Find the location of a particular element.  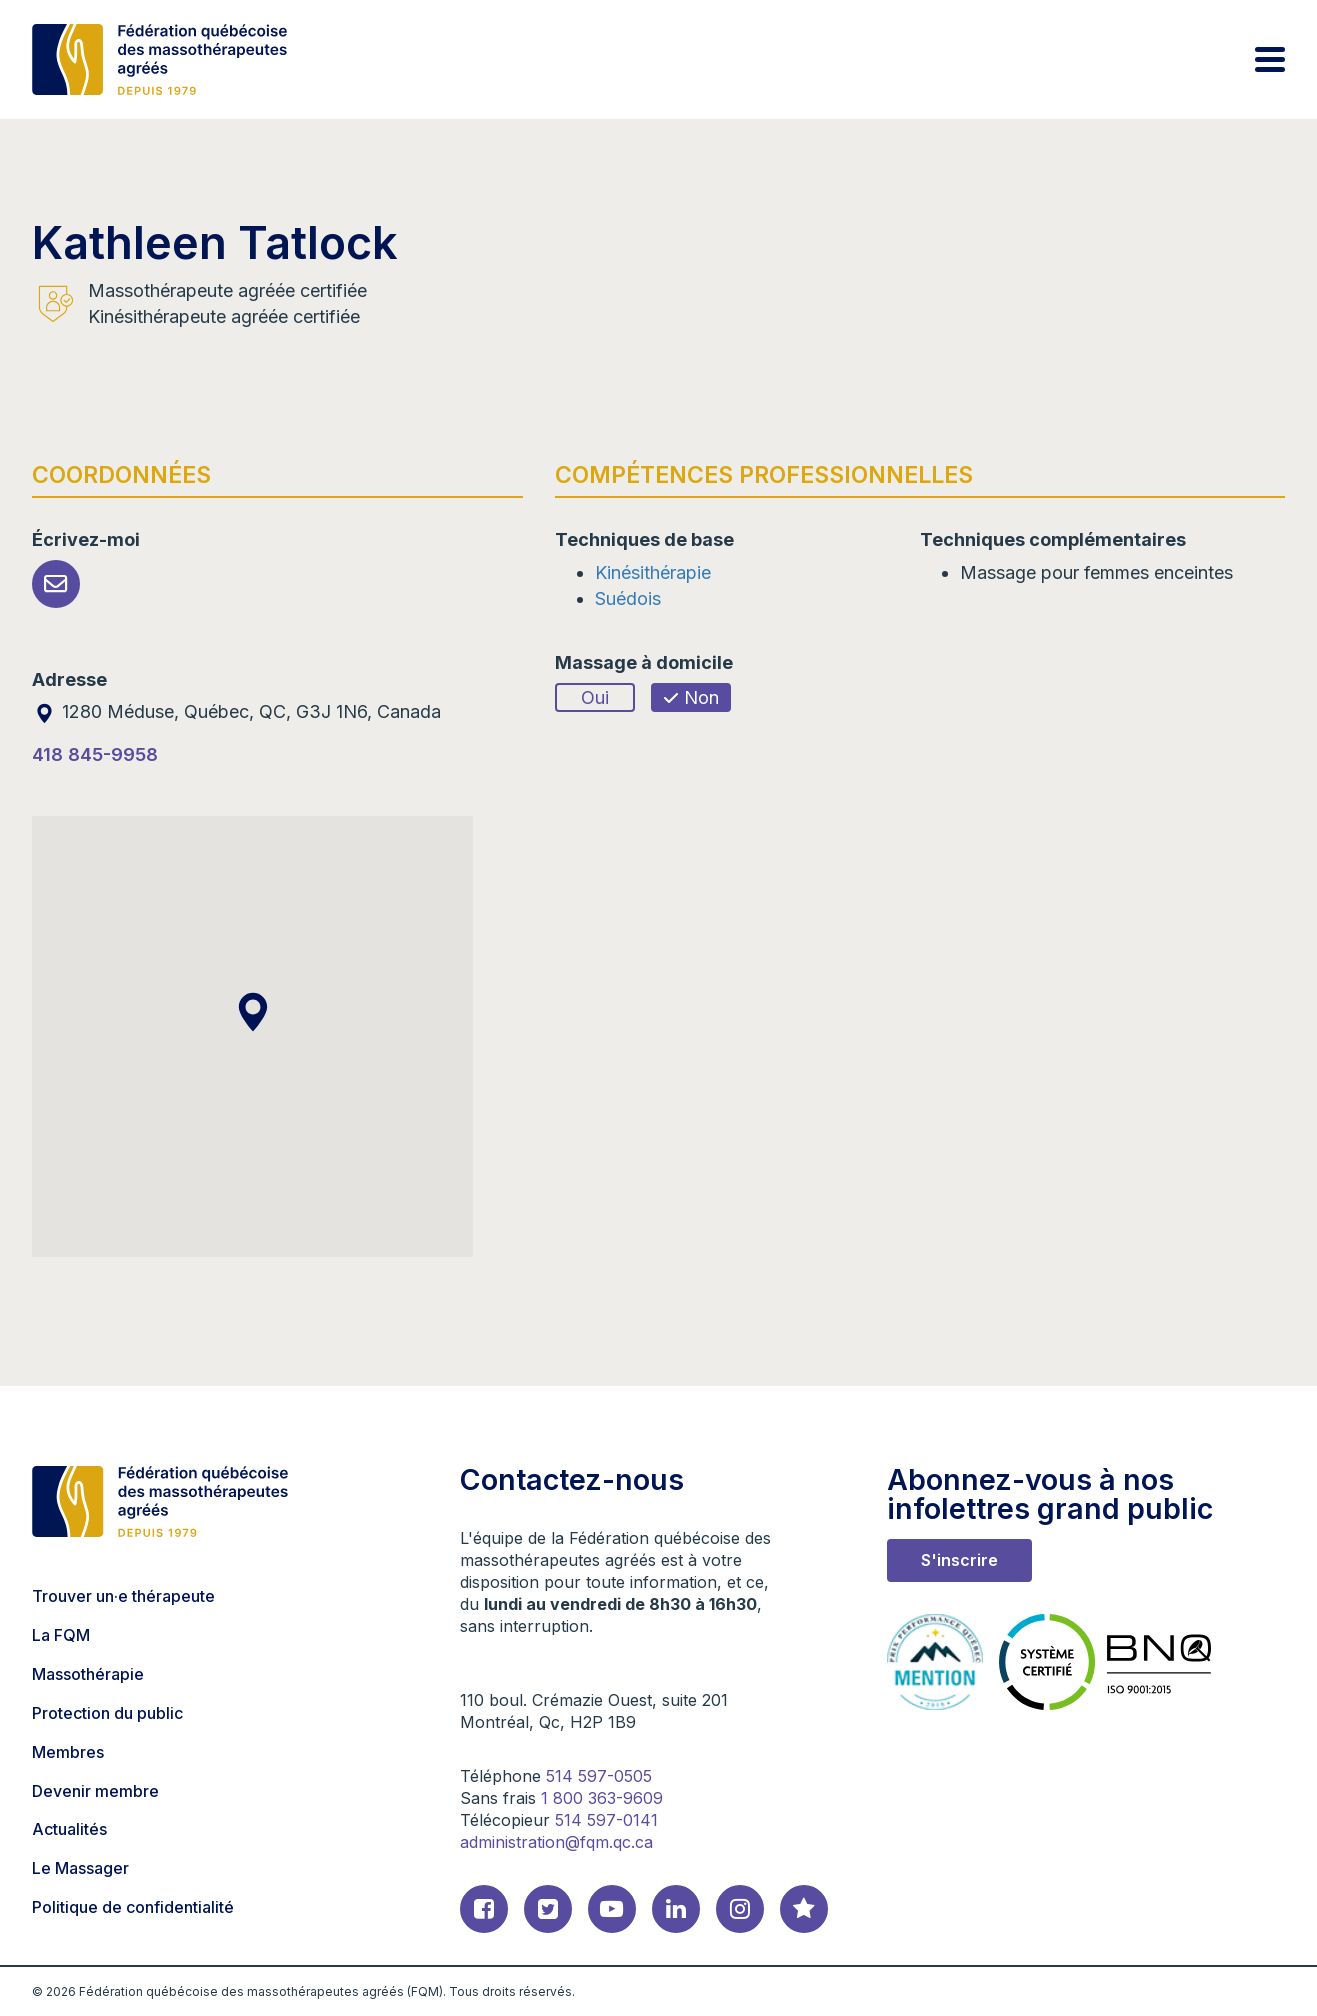

S'inscrire is located at coordinates (959, 1560).